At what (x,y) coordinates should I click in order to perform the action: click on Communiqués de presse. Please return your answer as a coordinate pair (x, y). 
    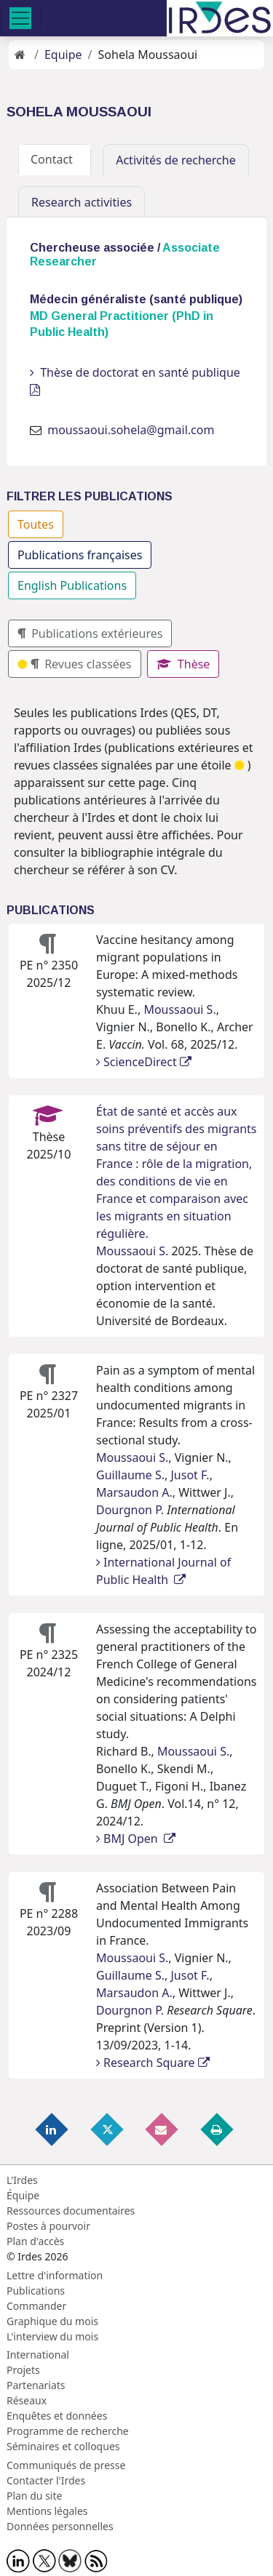
    Looking at the image, I should click on (66, 2465).